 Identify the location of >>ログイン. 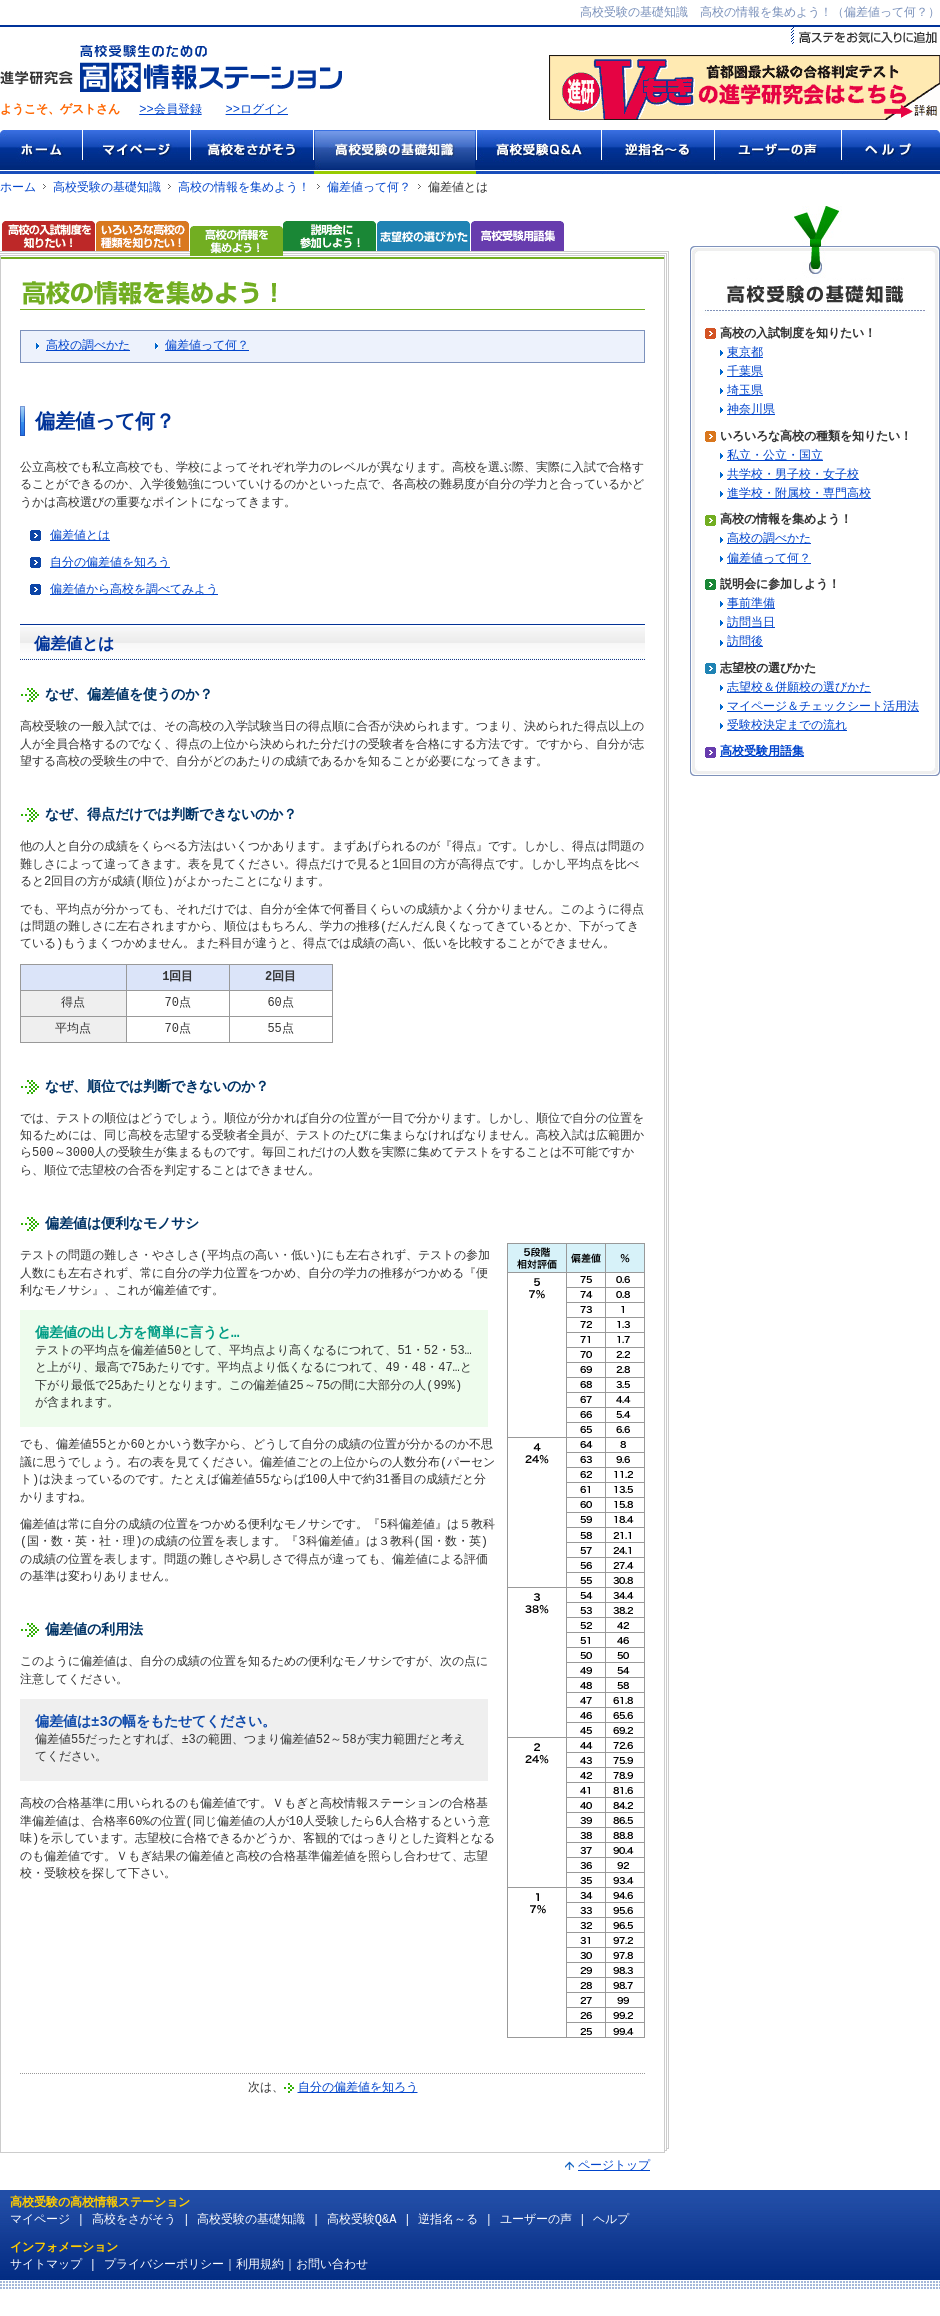
(257, 111).